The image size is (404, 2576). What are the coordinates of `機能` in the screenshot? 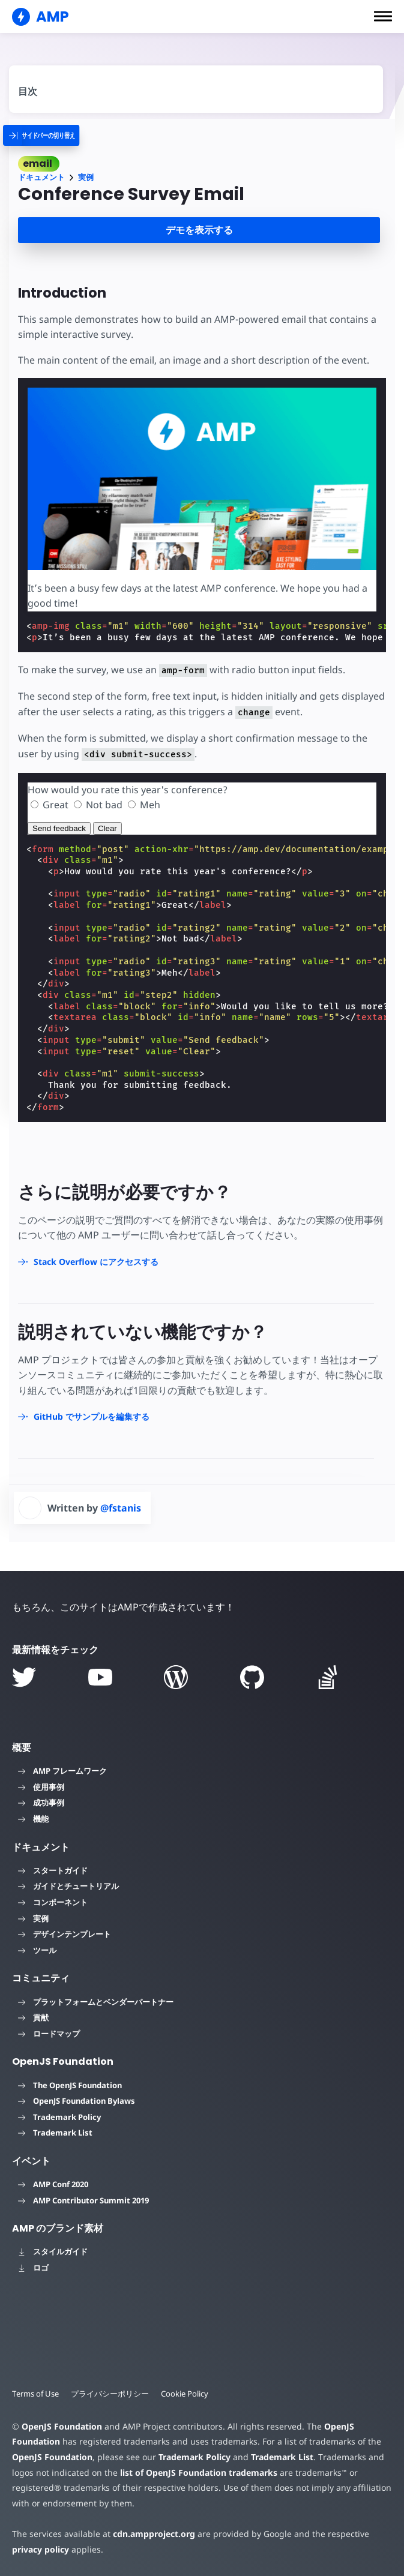 It's located at (33, 1818).